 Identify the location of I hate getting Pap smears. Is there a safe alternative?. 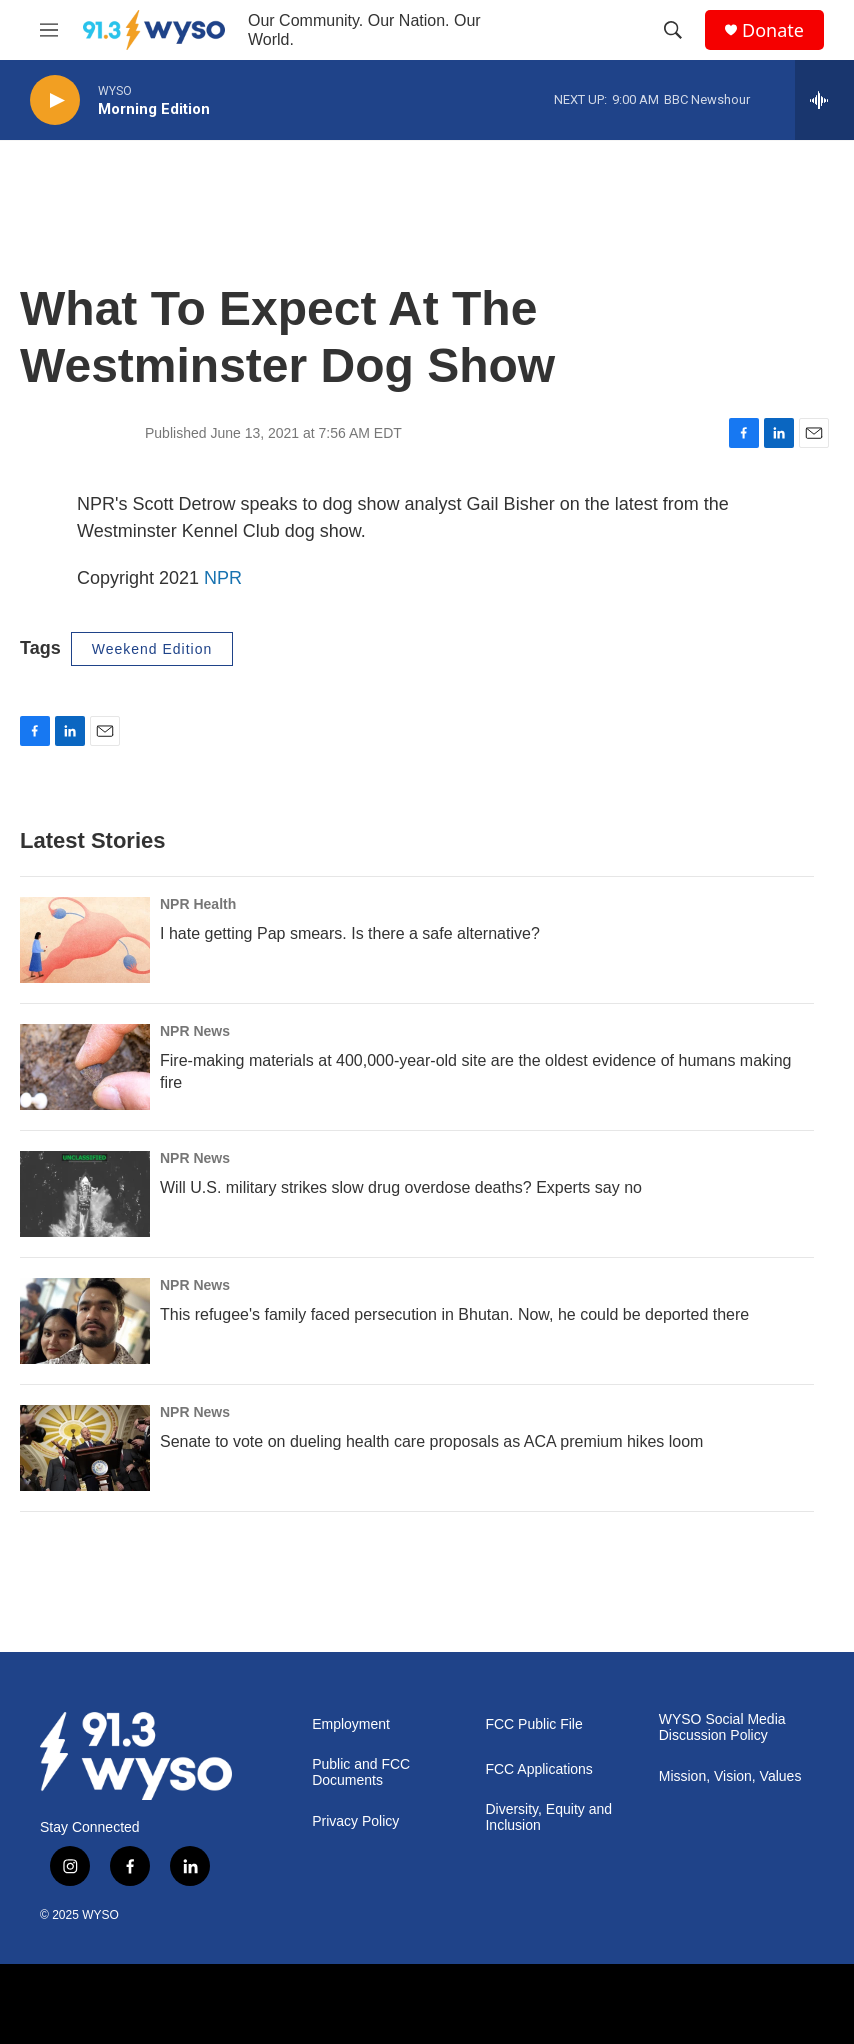
(350, 933).